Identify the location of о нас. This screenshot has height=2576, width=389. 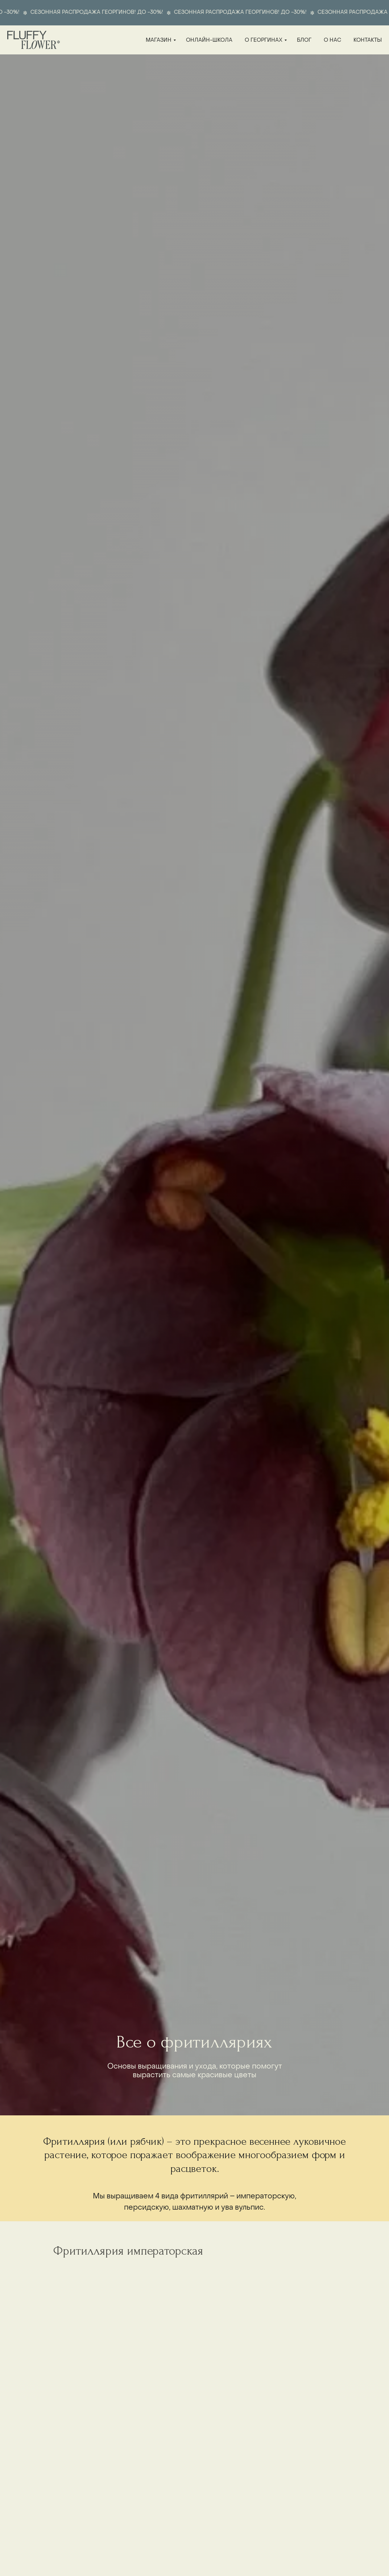
(332, 40).